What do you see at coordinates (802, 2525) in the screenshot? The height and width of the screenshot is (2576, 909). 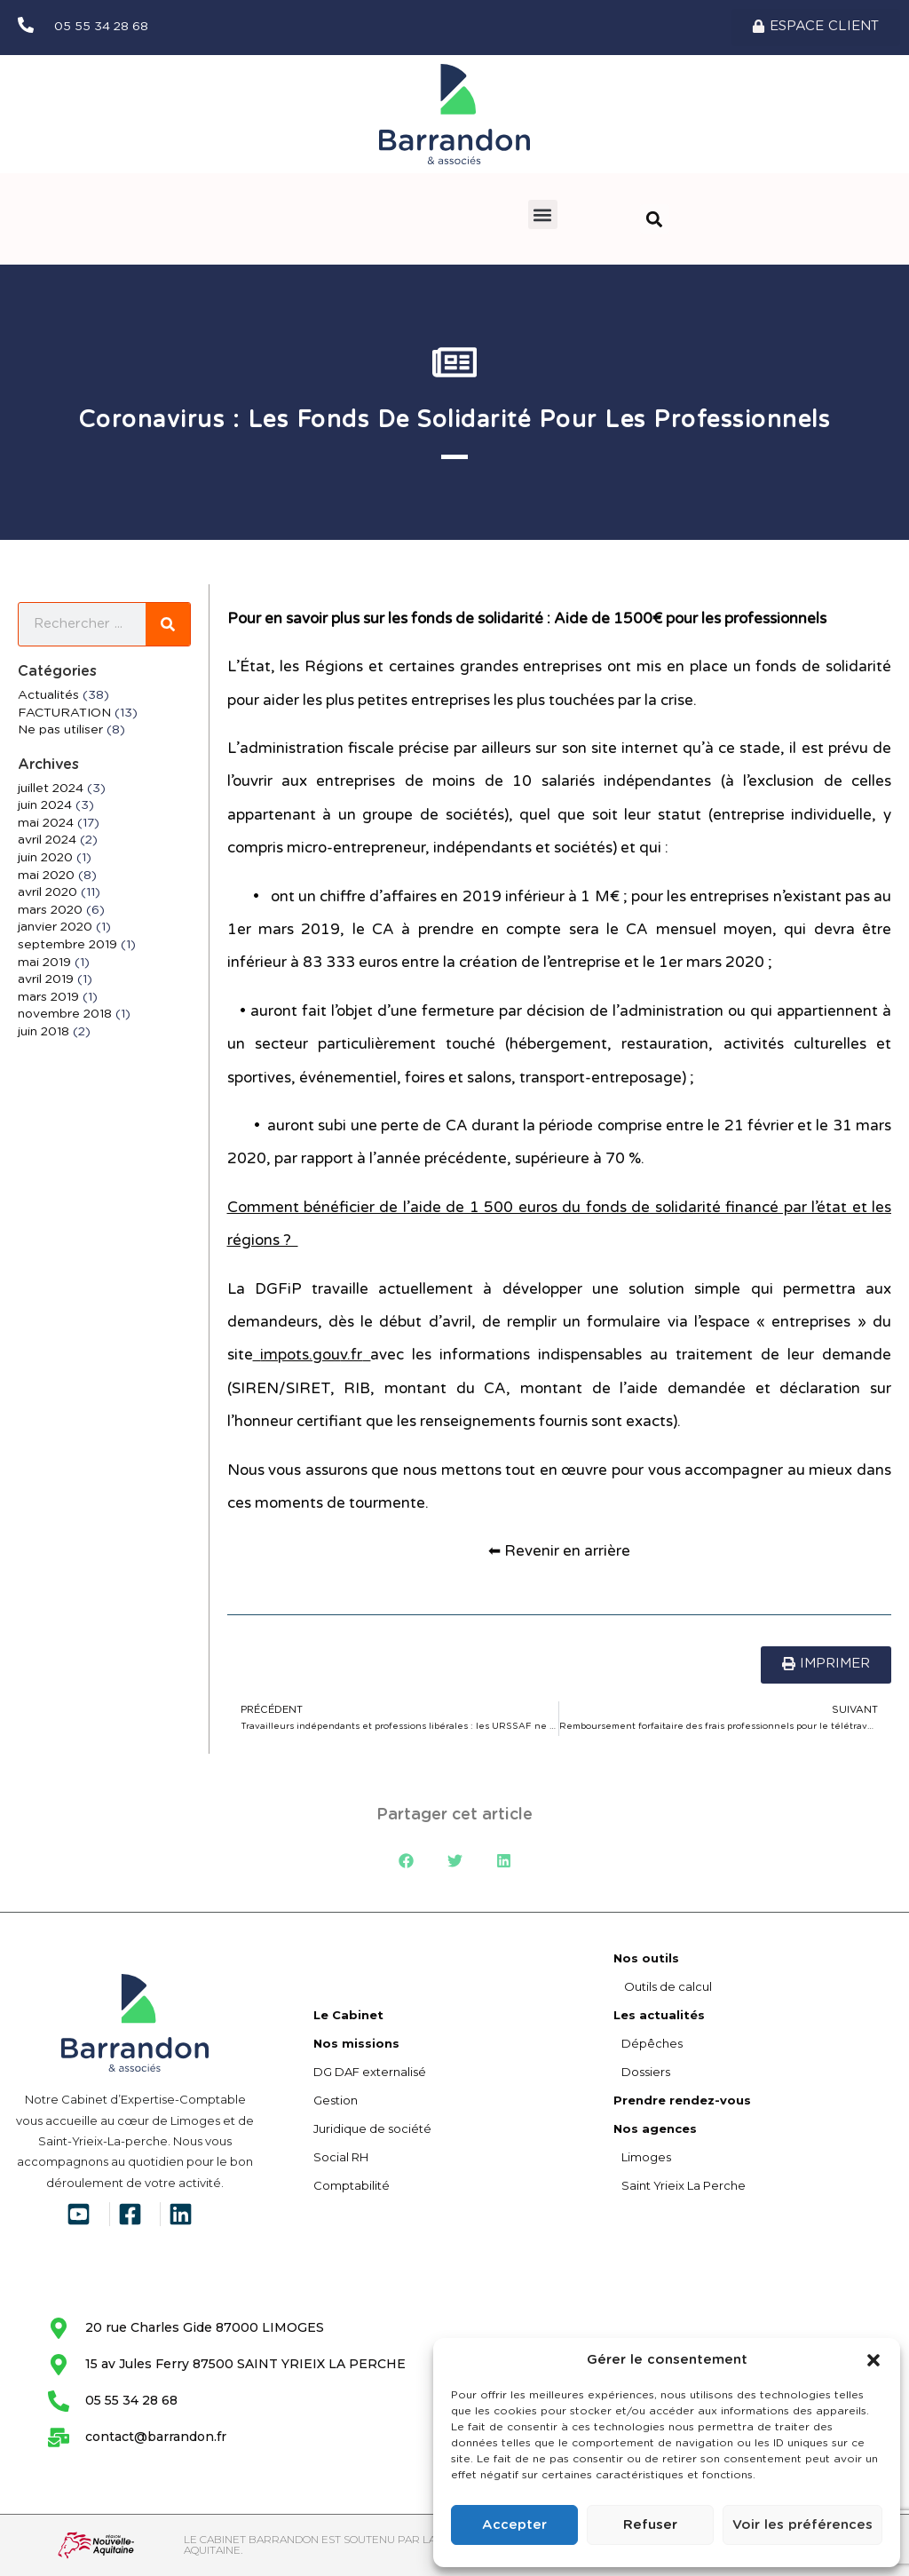 I see `Voir les préférences` at bounding box center [802, 2525].